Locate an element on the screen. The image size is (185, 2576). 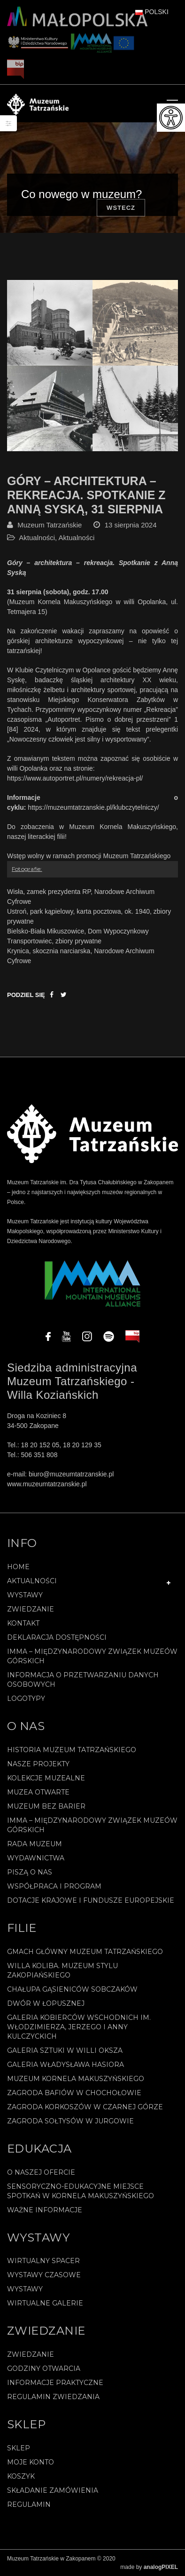
Kontakt is located at coordinates (23, 1623).